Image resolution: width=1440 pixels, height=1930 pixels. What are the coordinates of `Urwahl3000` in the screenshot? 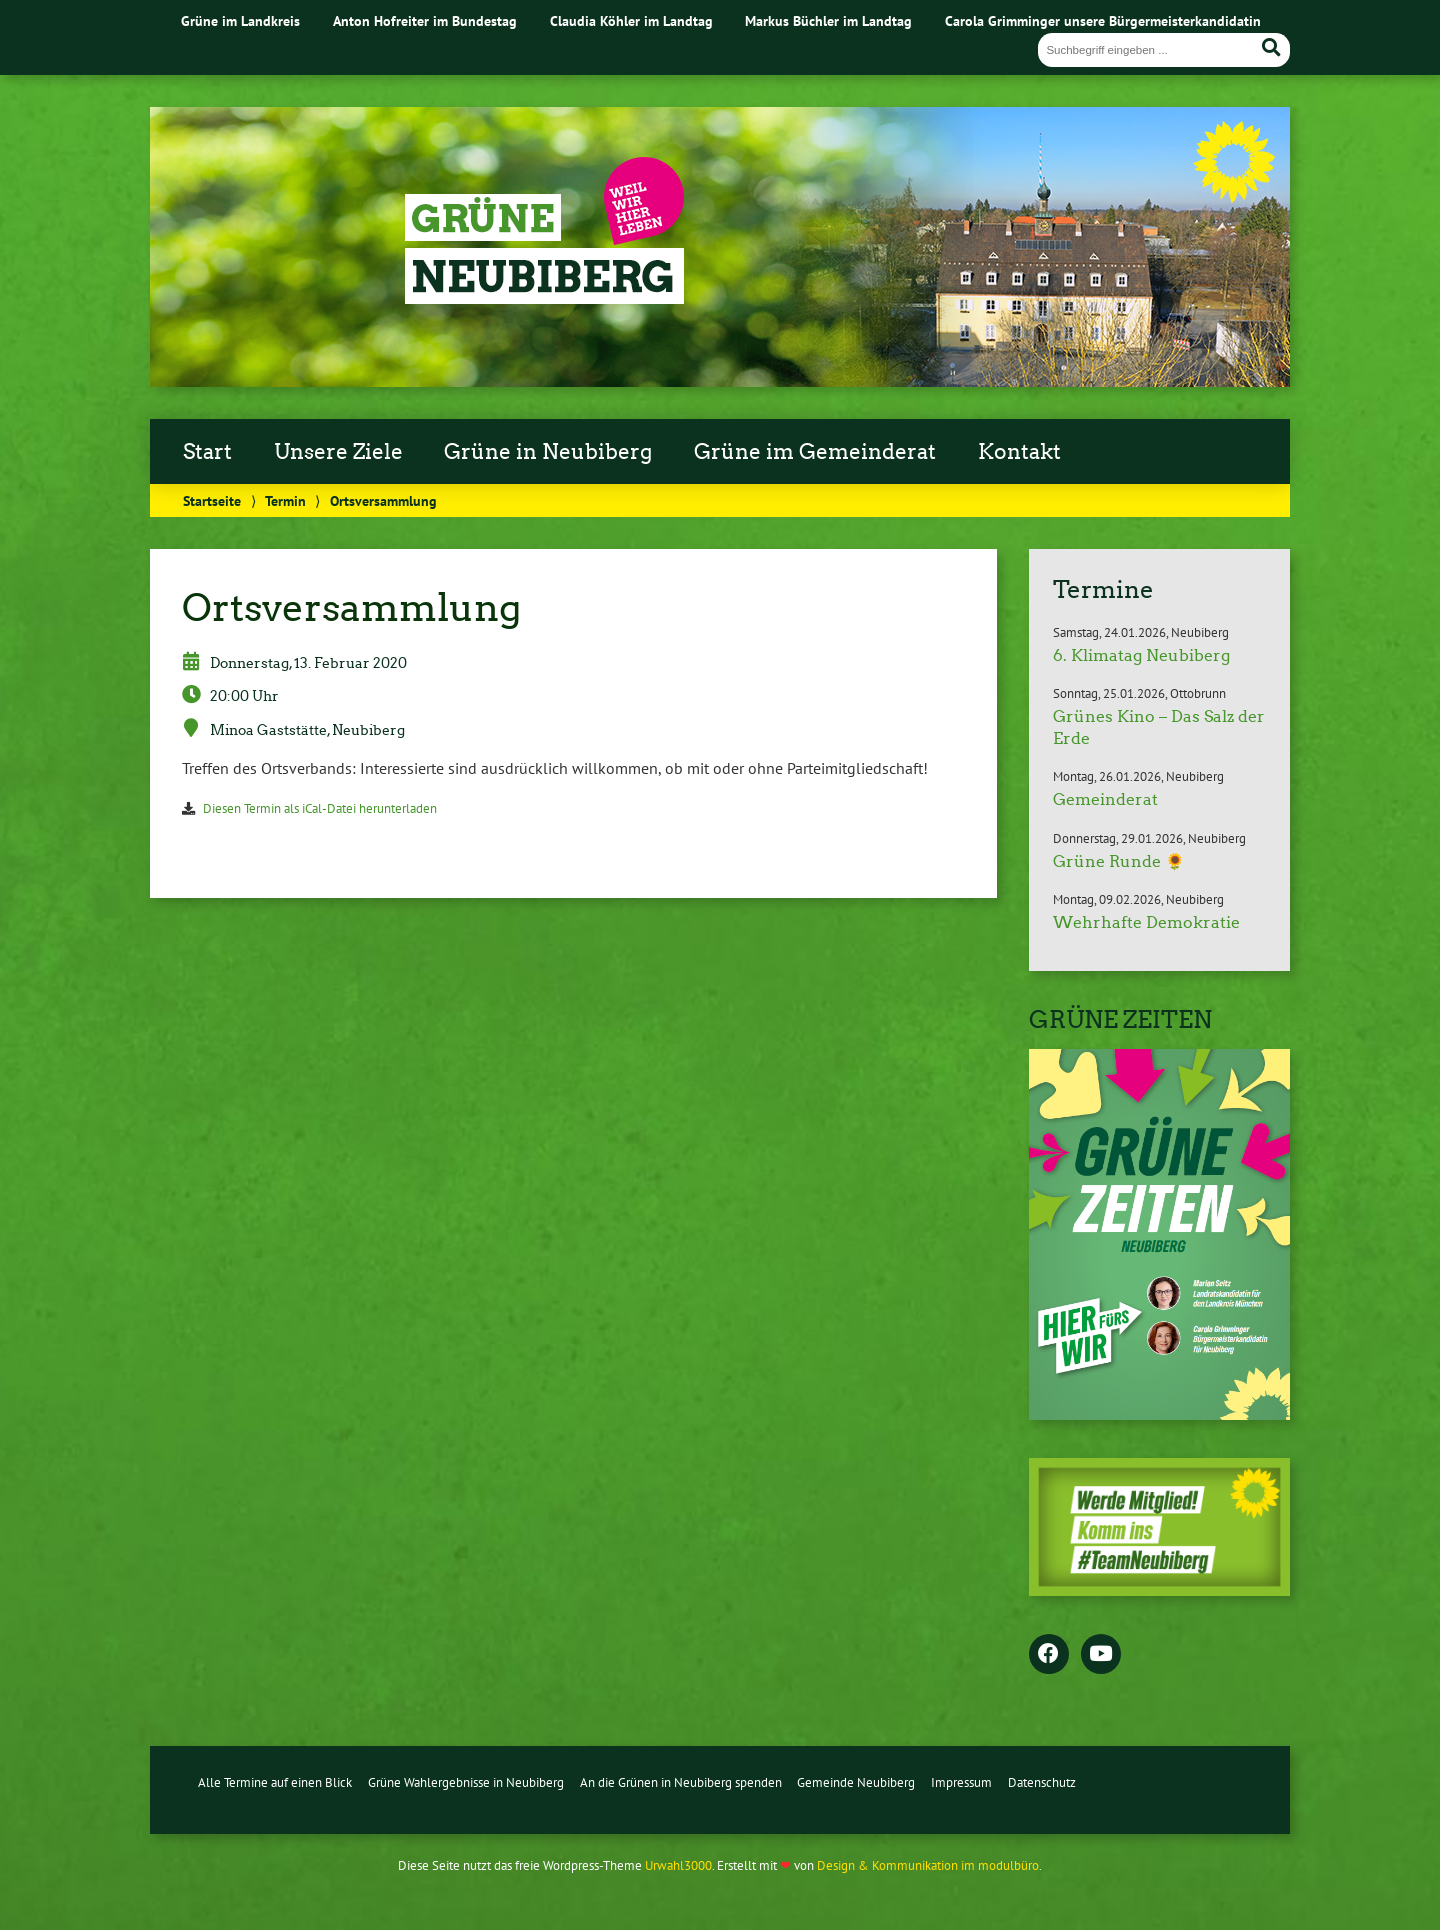 It's located at (678, 1865).